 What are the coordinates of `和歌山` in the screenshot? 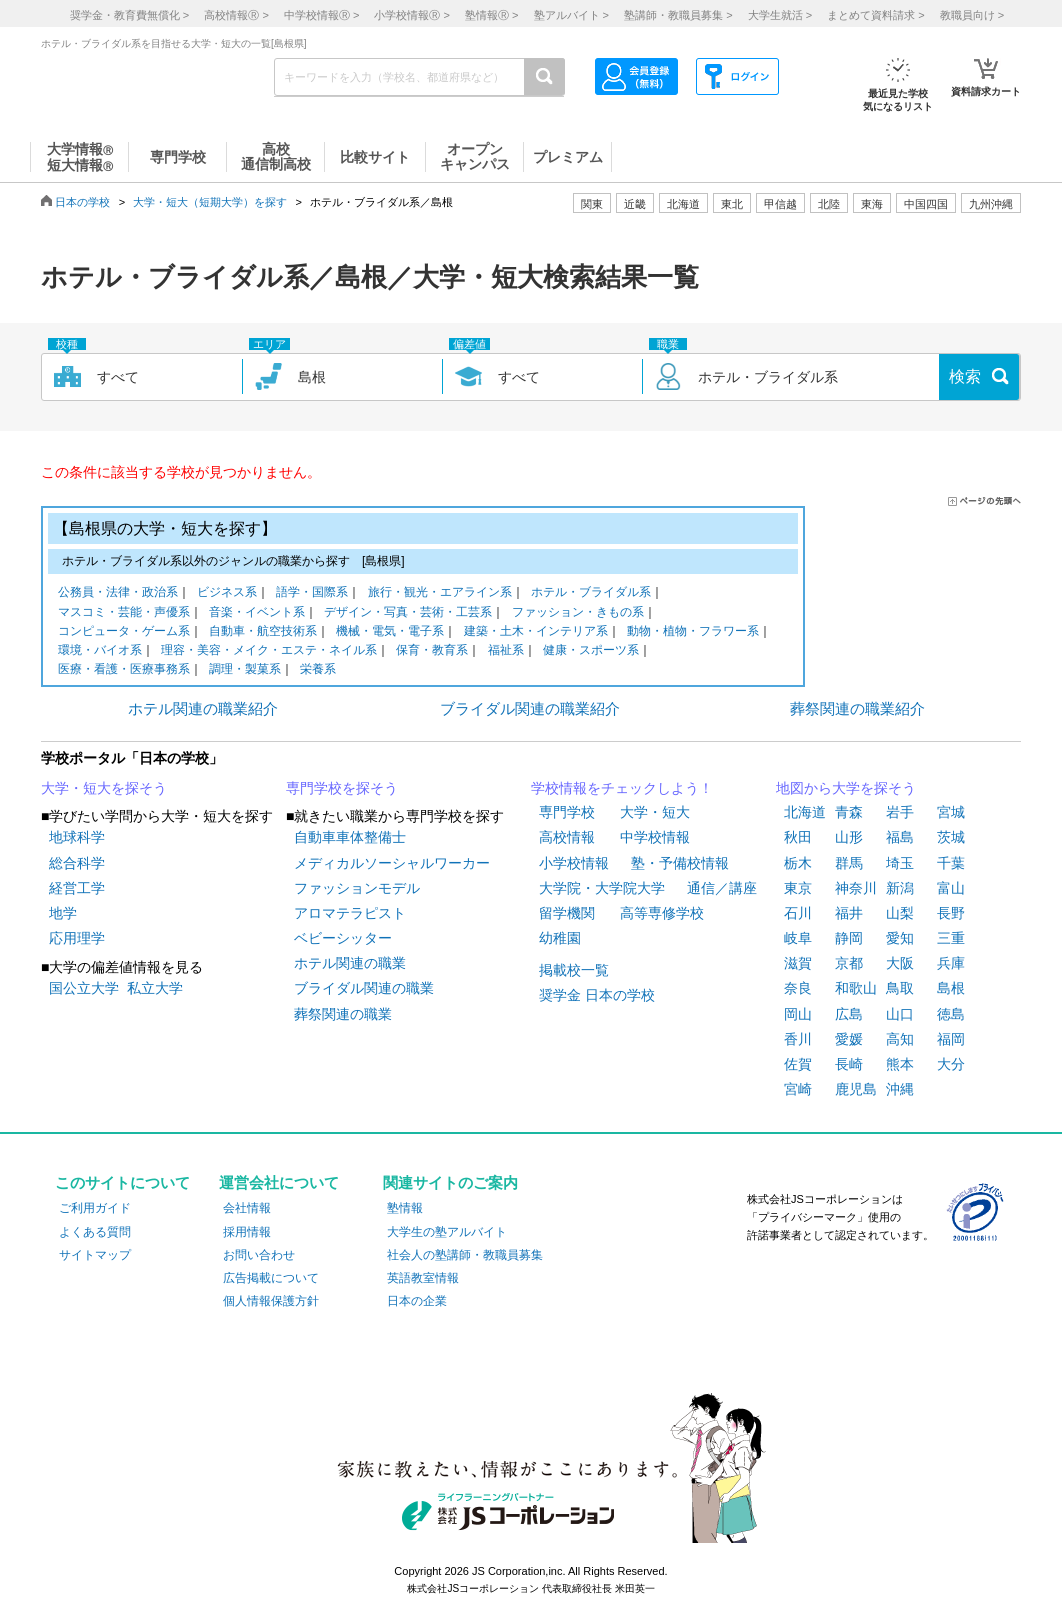 It's located at (856, 988).